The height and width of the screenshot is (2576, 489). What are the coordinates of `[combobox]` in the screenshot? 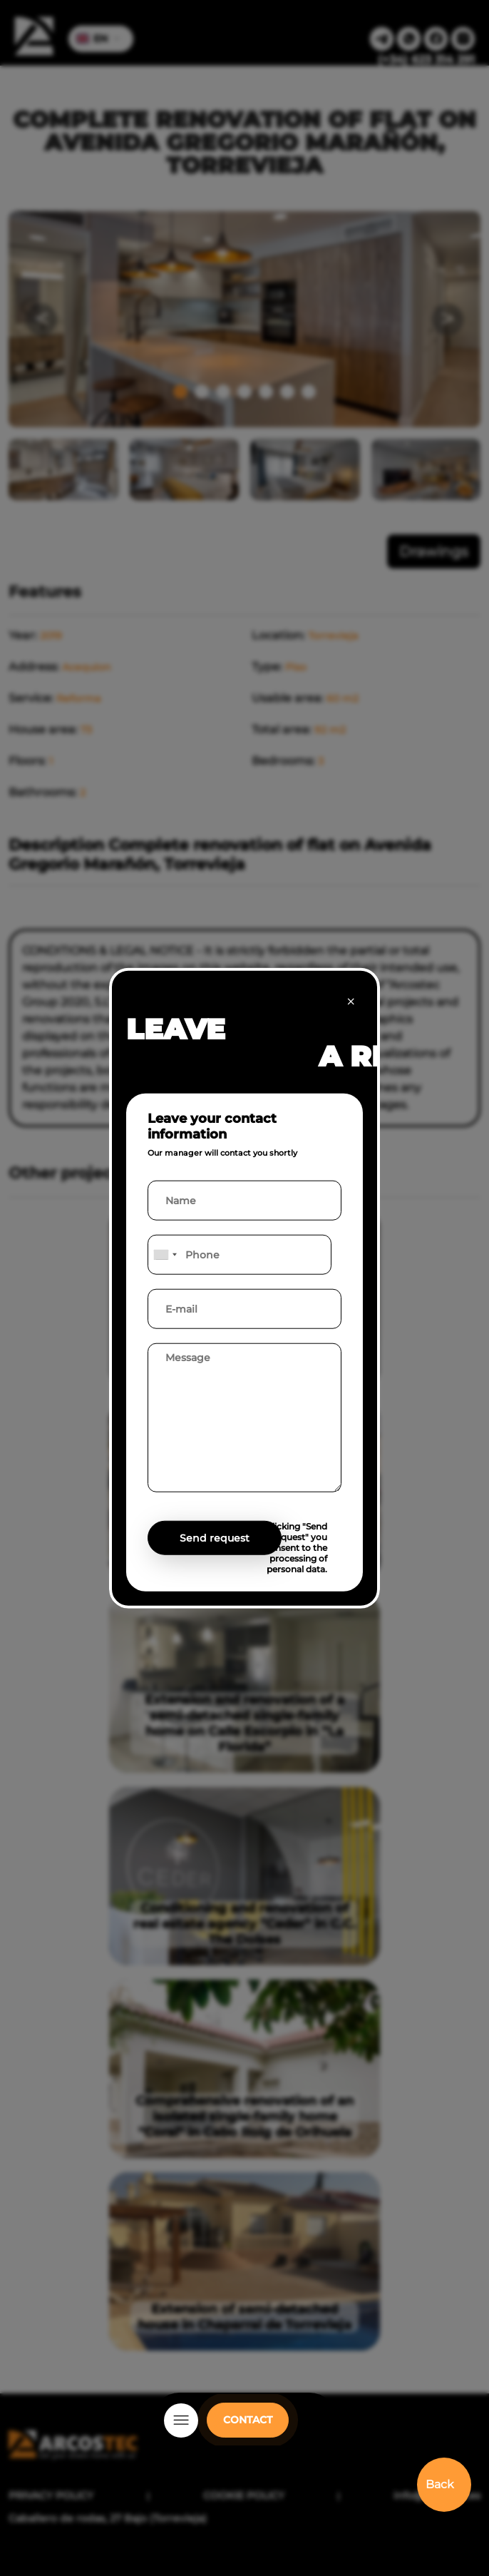 It's located at (164, 1255).